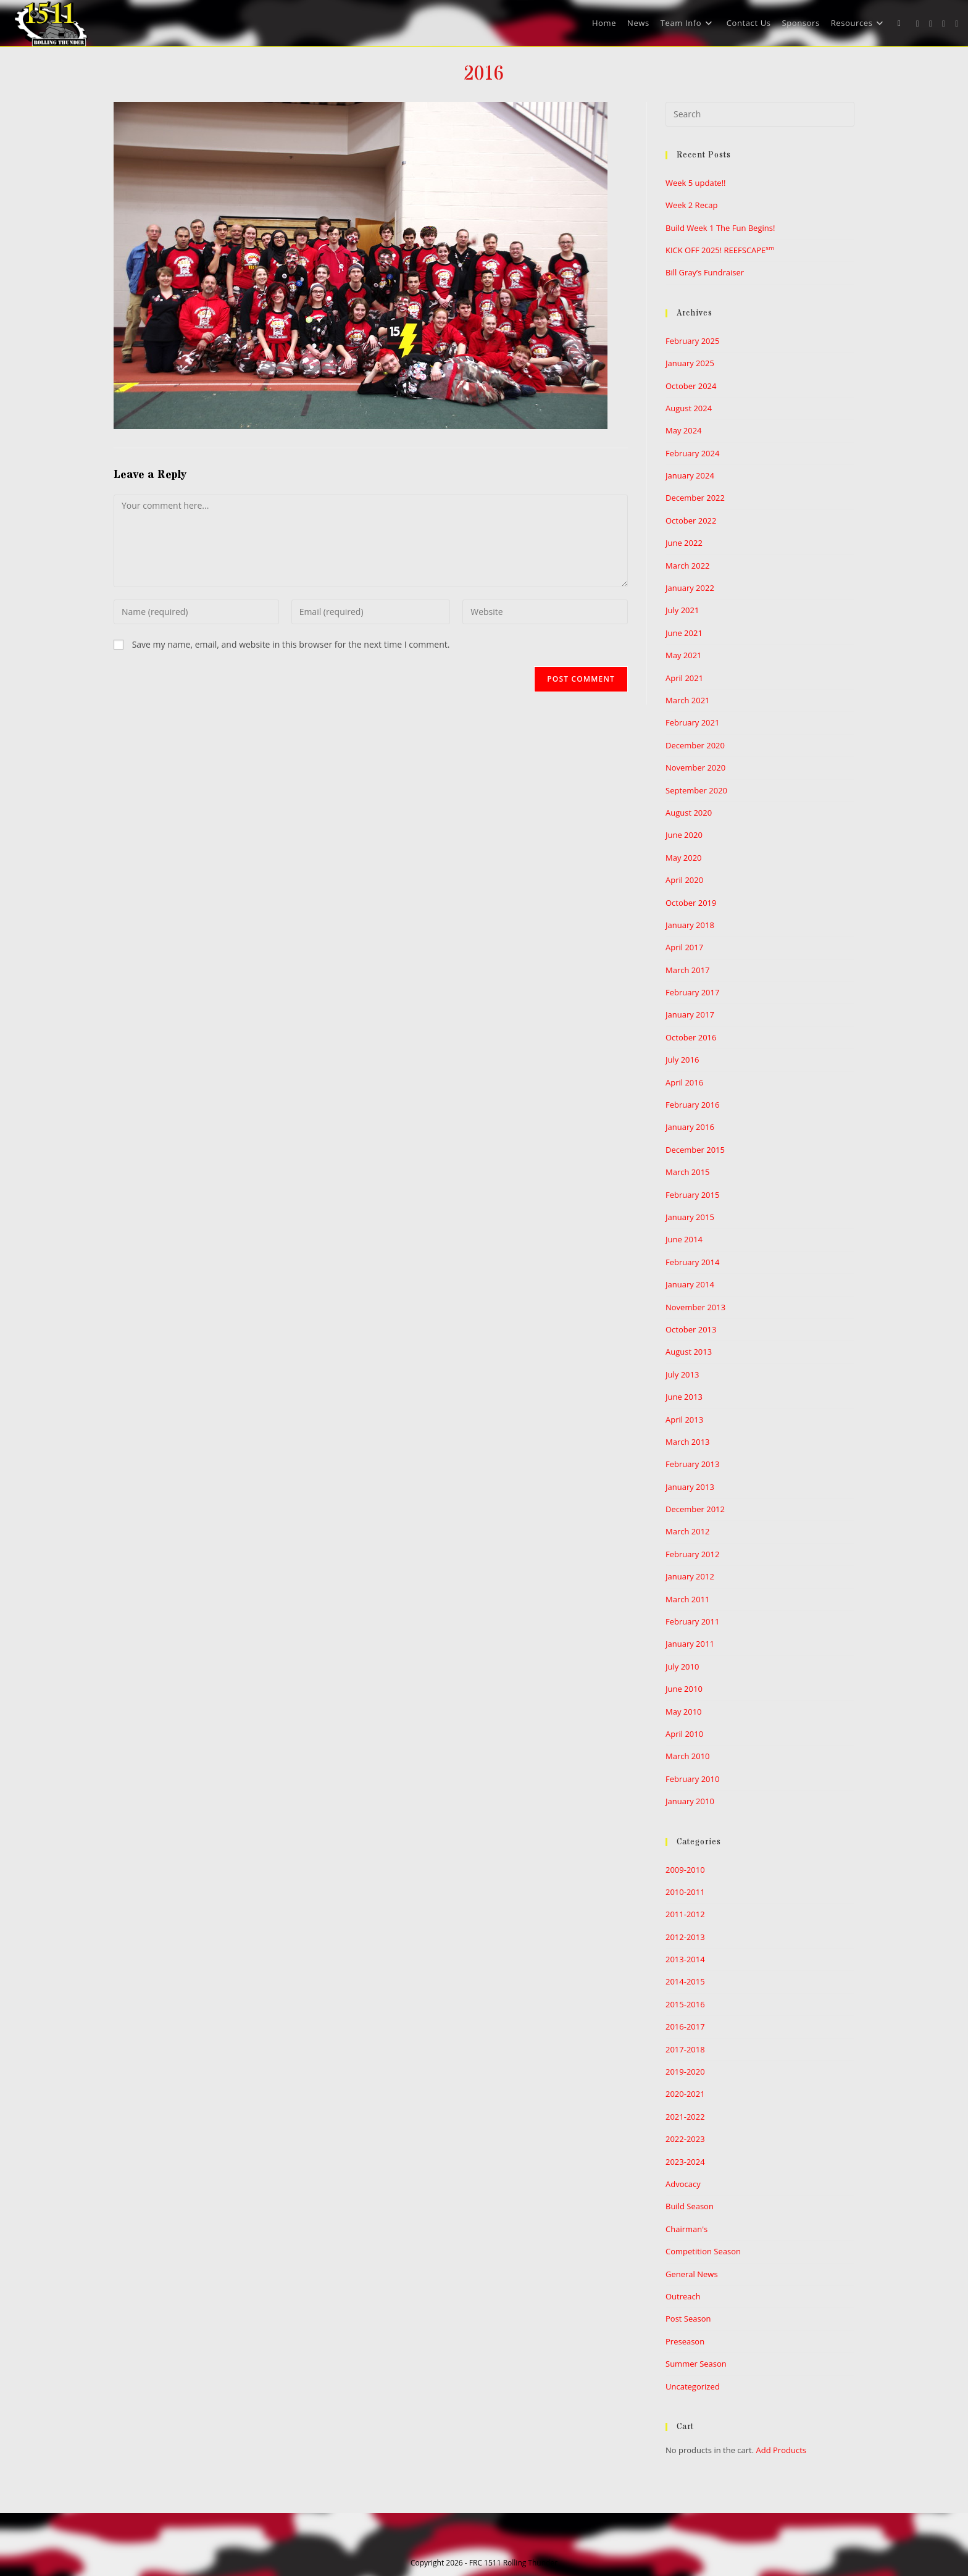  Describe the element at coordinates (291, 644) in the screenshot. I see `Save my name, email, and website in this browser for the next time I comment.` at that location.